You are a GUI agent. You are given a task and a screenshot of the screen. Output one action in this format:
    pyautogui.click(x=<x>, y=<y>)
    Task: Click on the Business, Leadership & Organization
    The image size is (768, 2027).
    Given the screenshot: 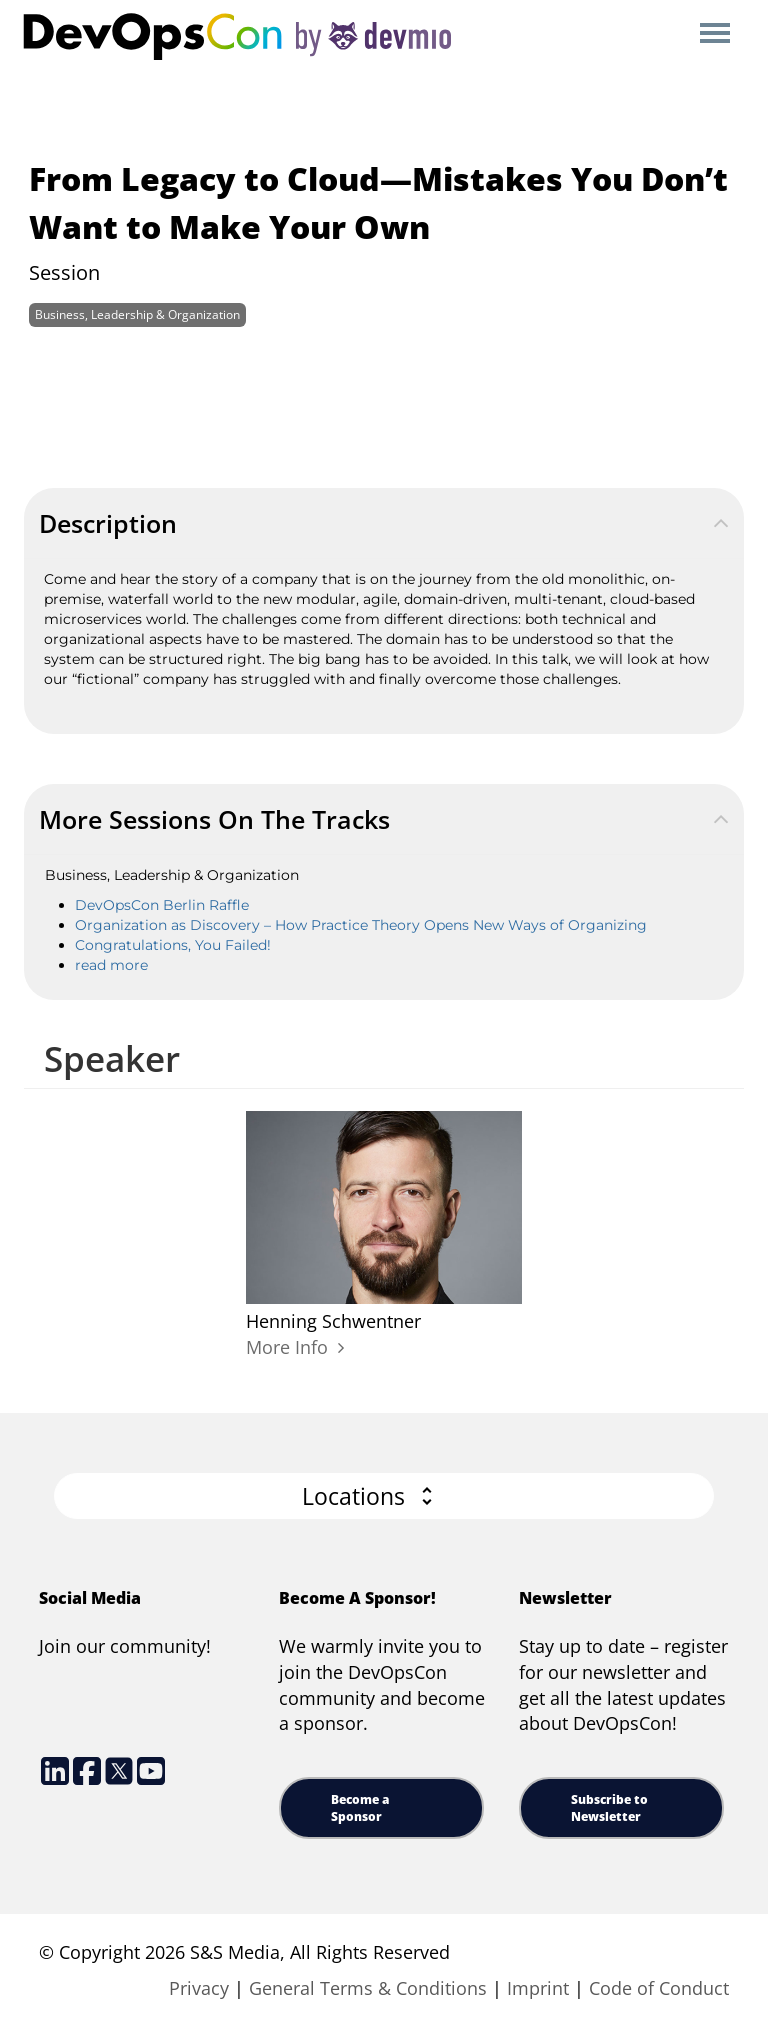 What is the action you would take?
    pyautogui.click(x=137, y=314)
    